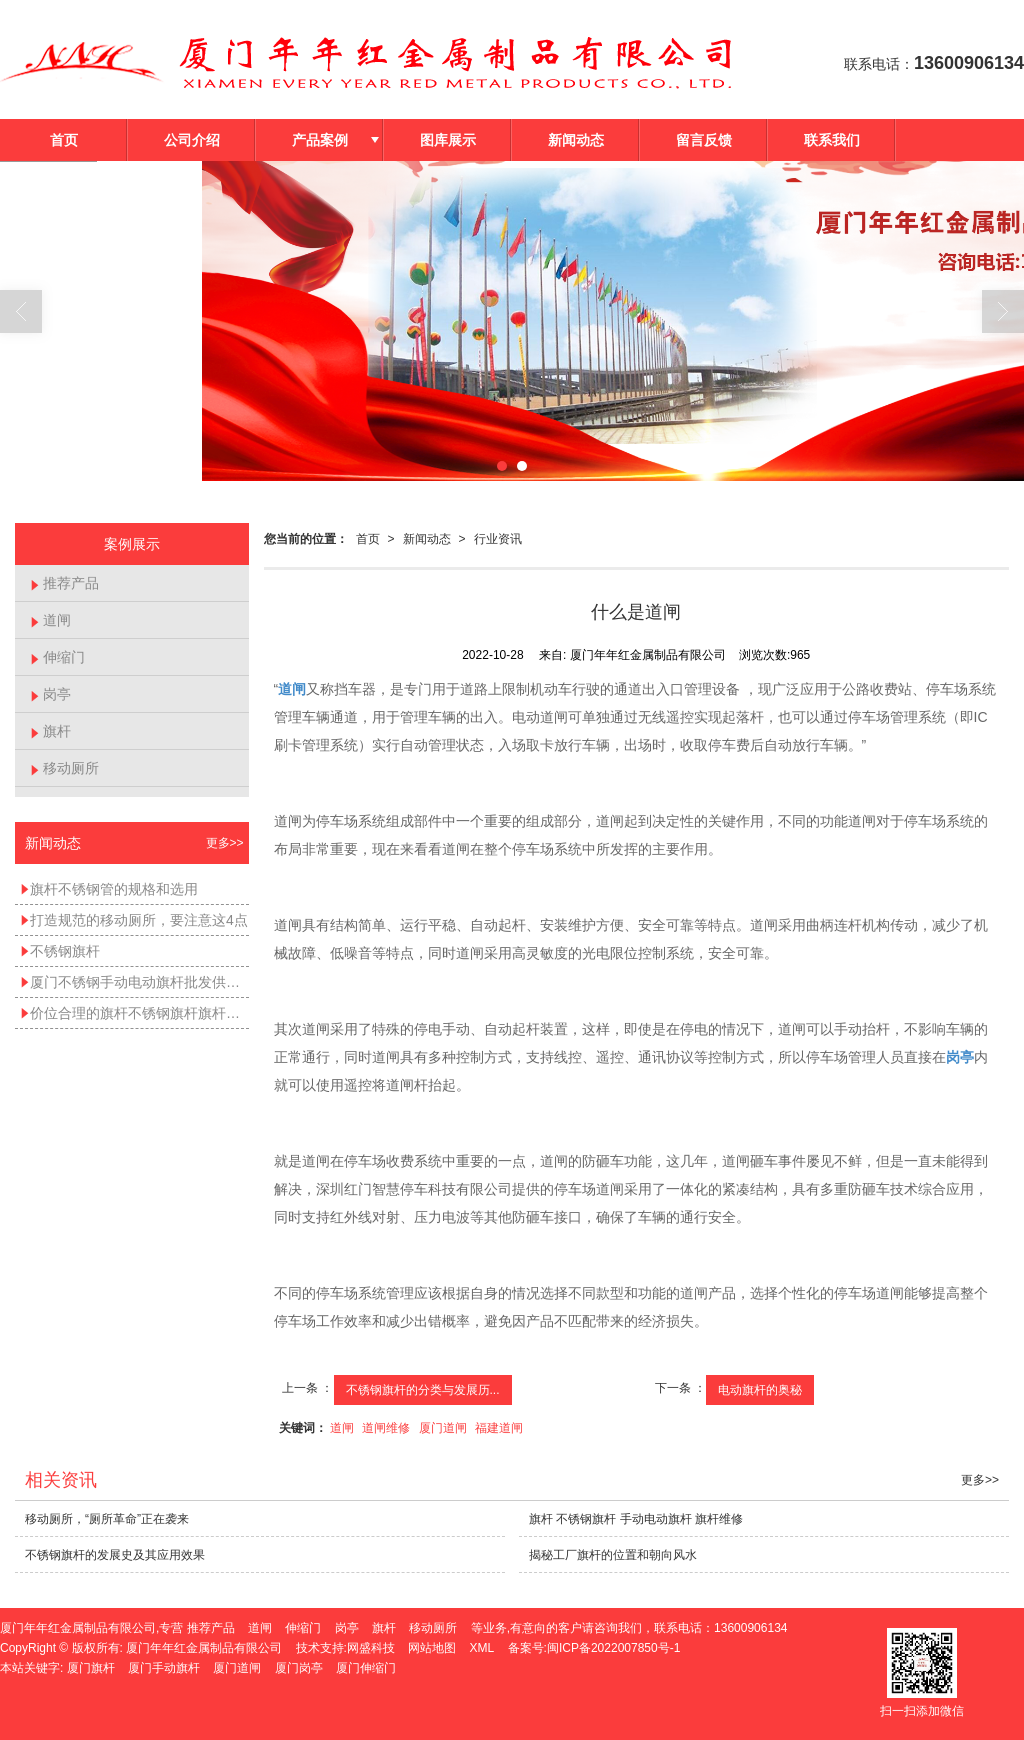 The width and height of the screenshot is (1024, 1740). Describe the element at coordinates (366, 1668) in the screenshot. I see `厦门伸缩门` at that location.